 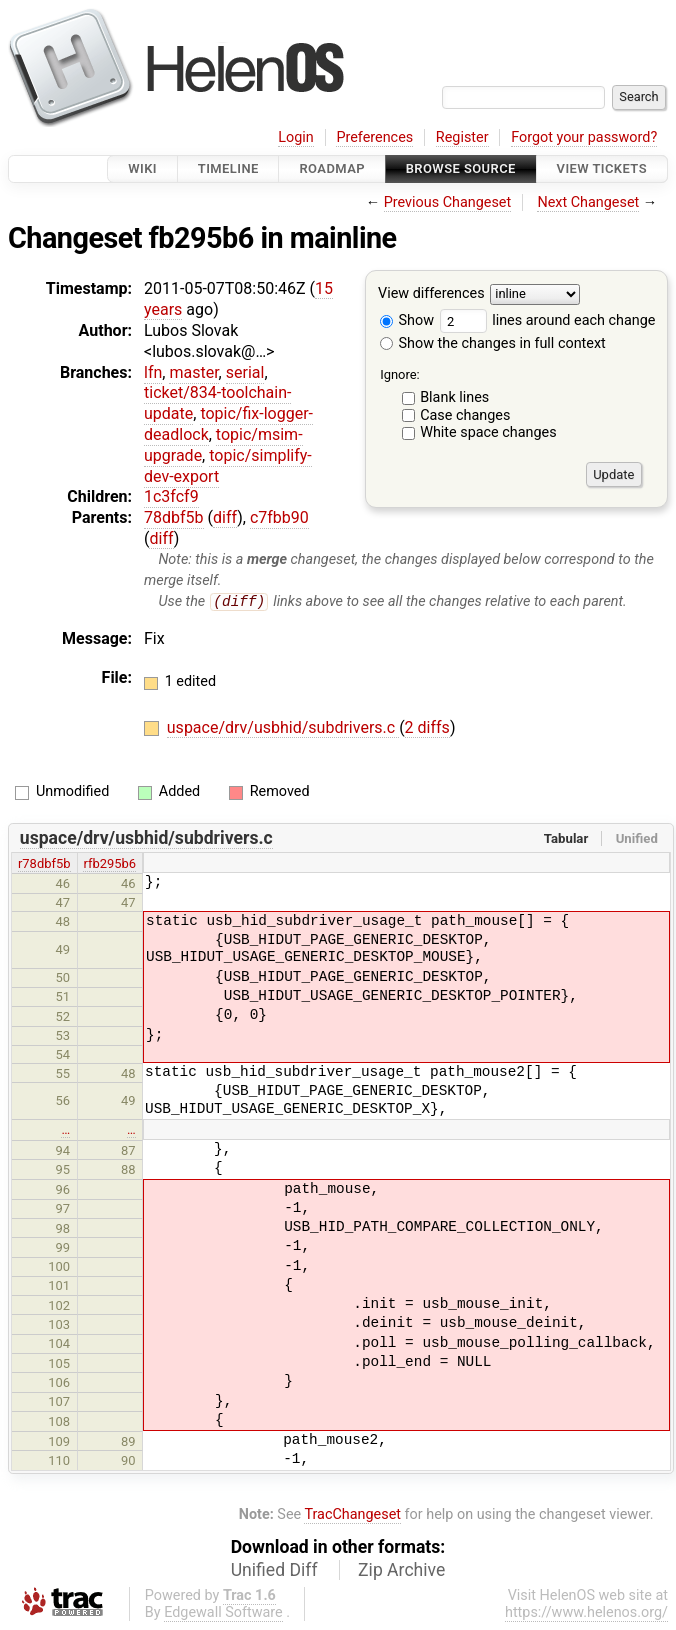 What do you see at coordinates (283, 727) in the screenshot?
I see `uspace/drv/usbhid/subdrivers.c` at bounding box center [283, 727].